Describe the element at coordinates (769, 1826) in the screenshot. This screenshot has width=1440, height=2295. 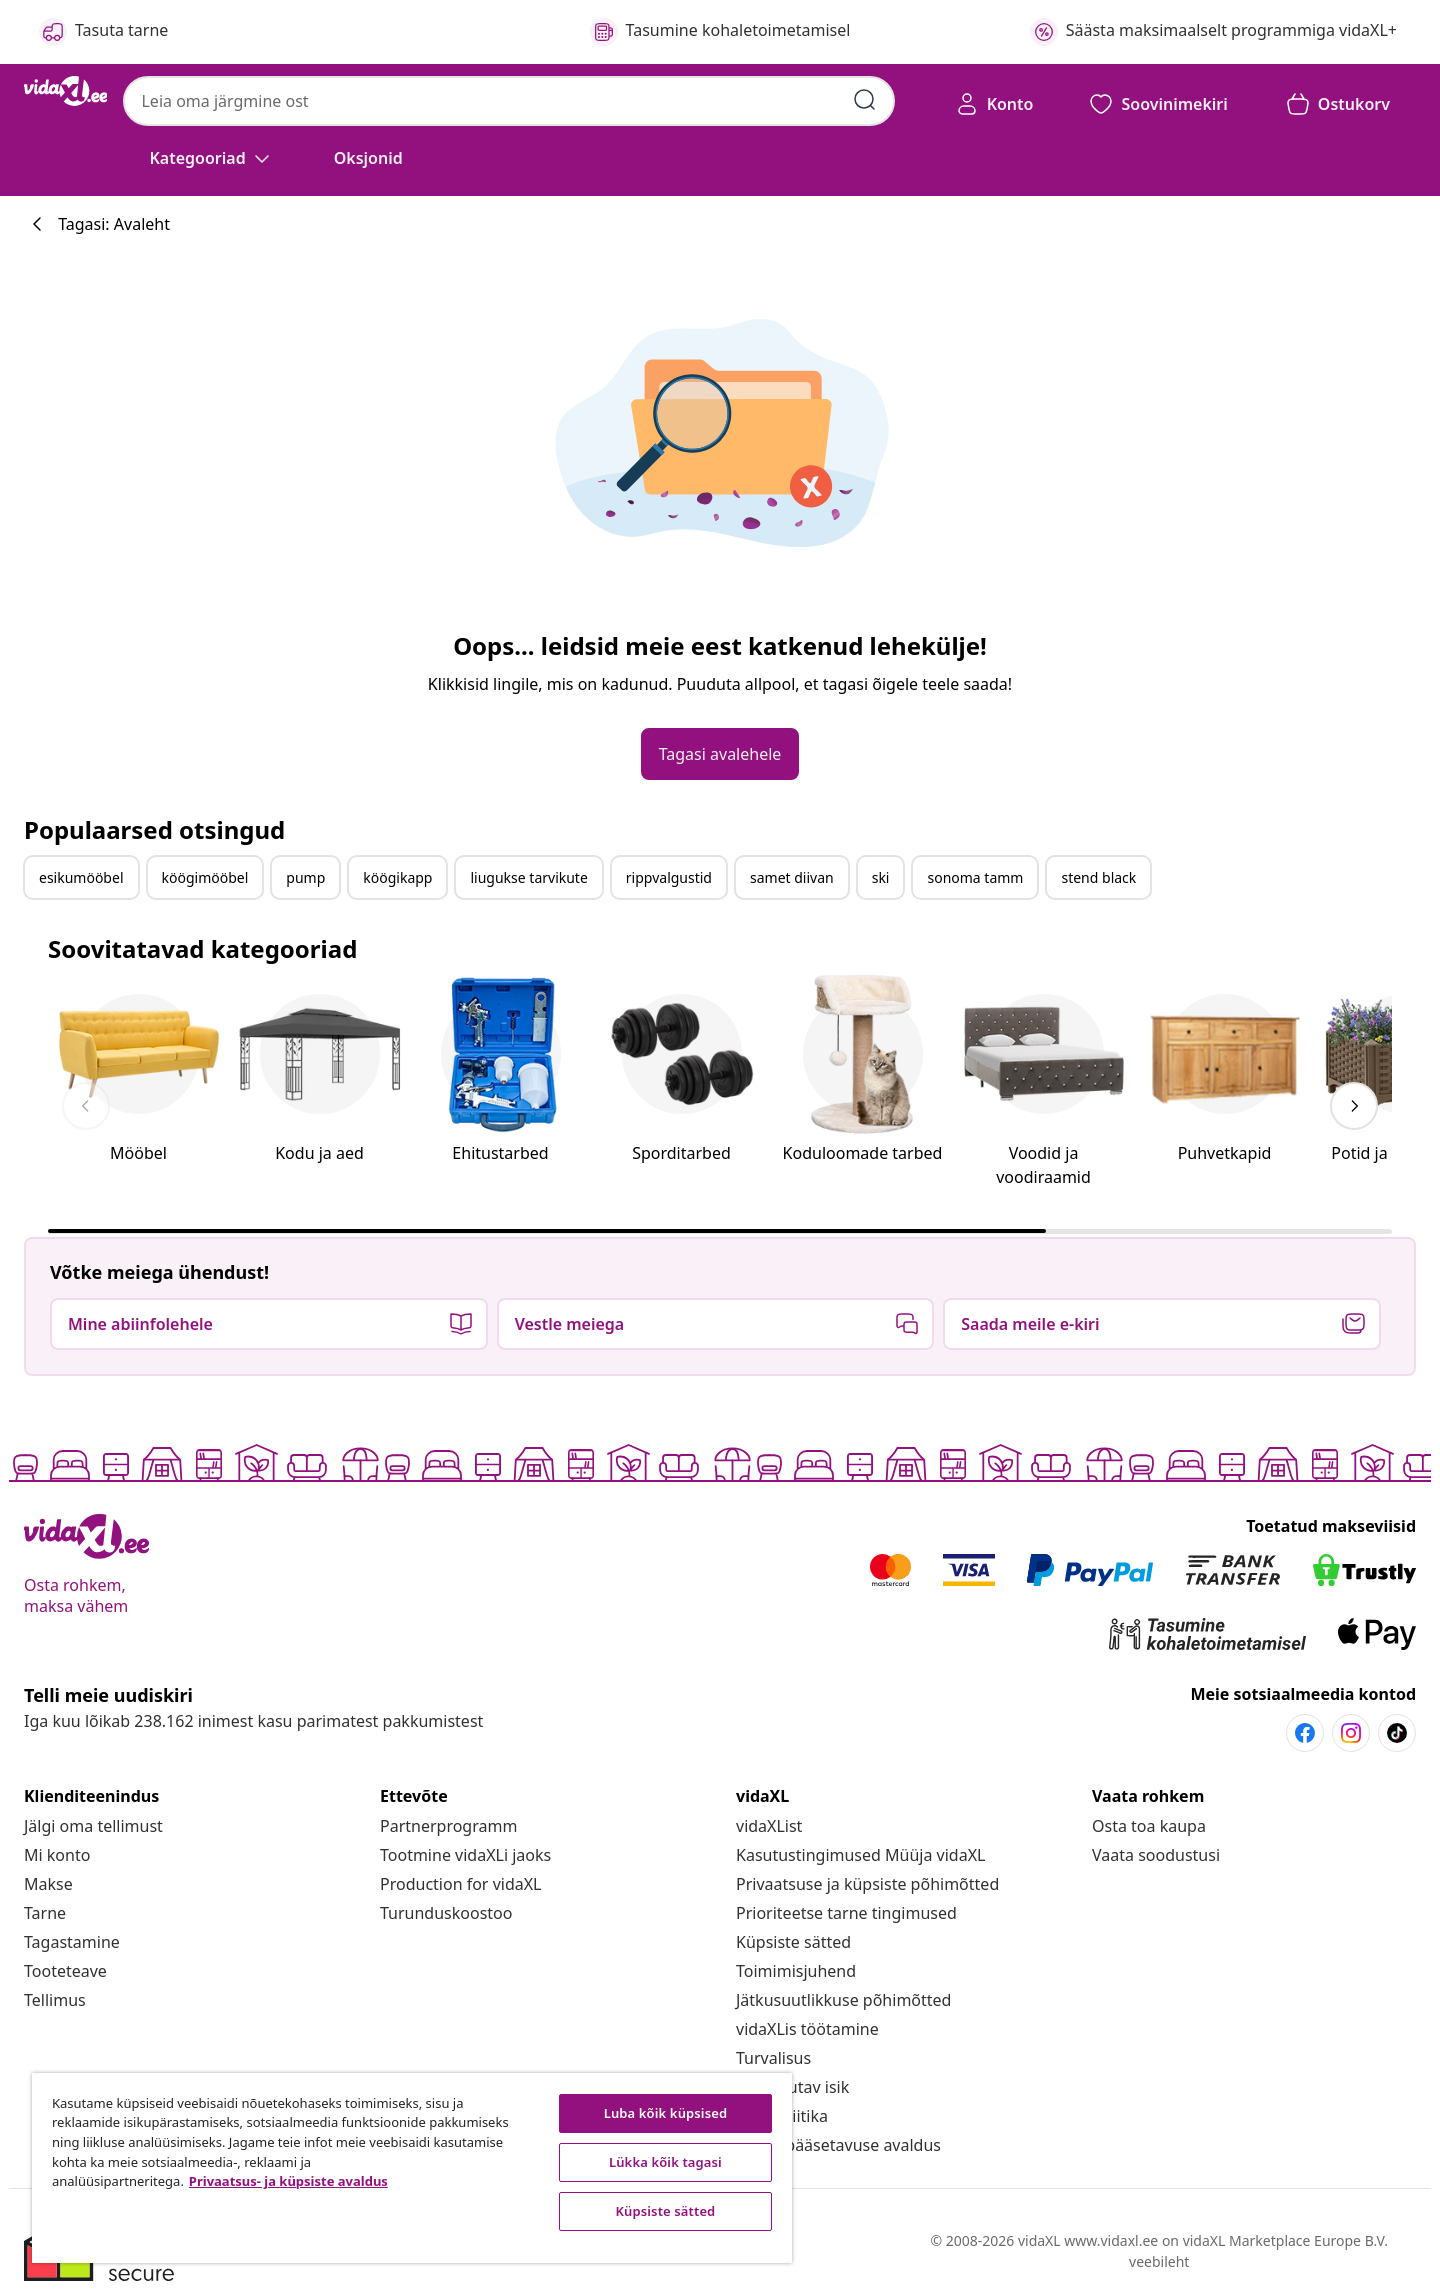
I see `[vidaXList]` at that location.